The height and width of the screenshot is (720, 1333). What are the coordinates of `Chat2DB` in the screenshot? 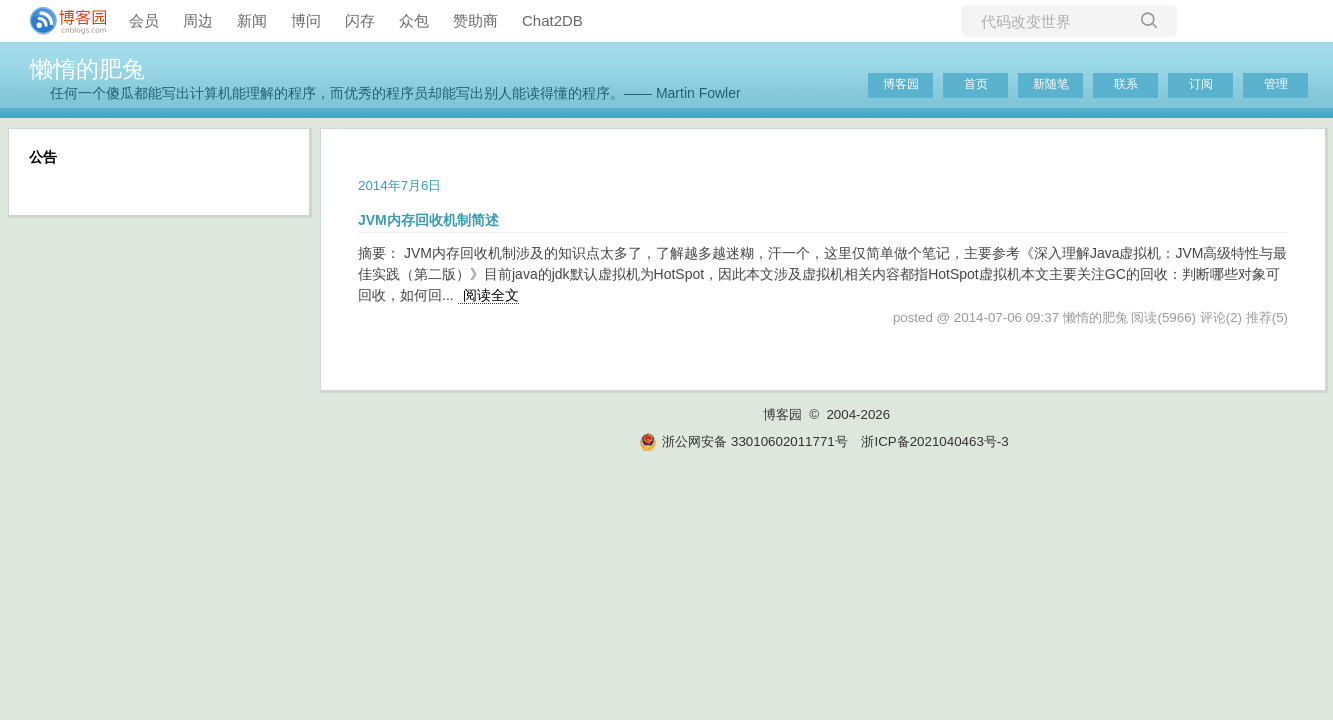 It's located at (552, 20).